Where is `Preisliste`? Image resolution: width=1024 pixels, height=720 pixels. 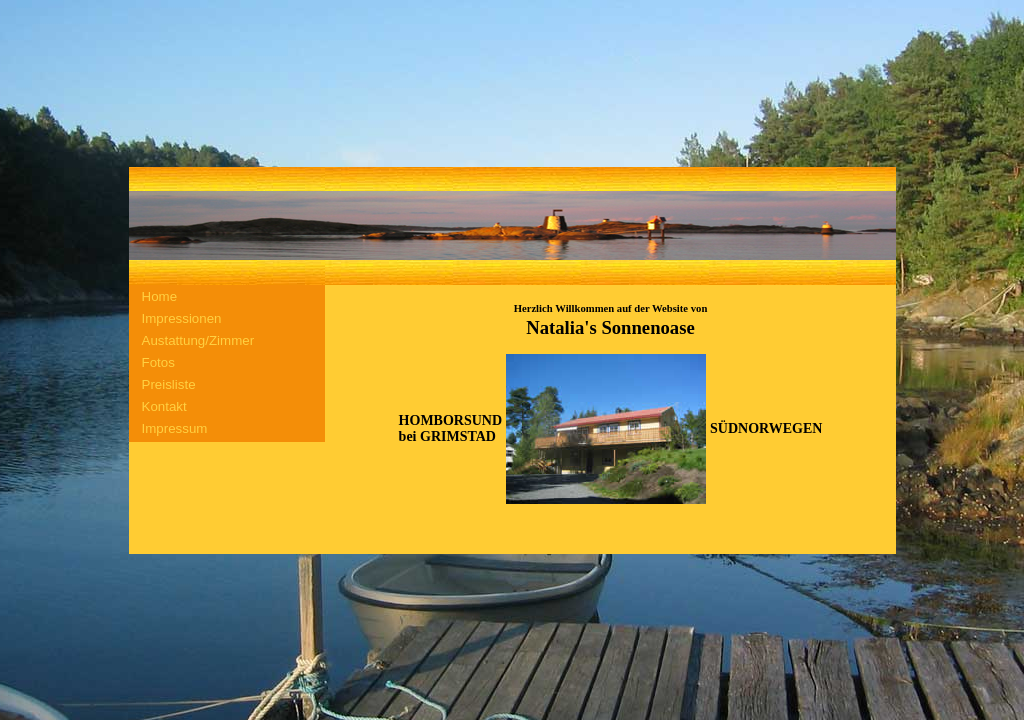 Preisliste is located at coordinates (169, 384).